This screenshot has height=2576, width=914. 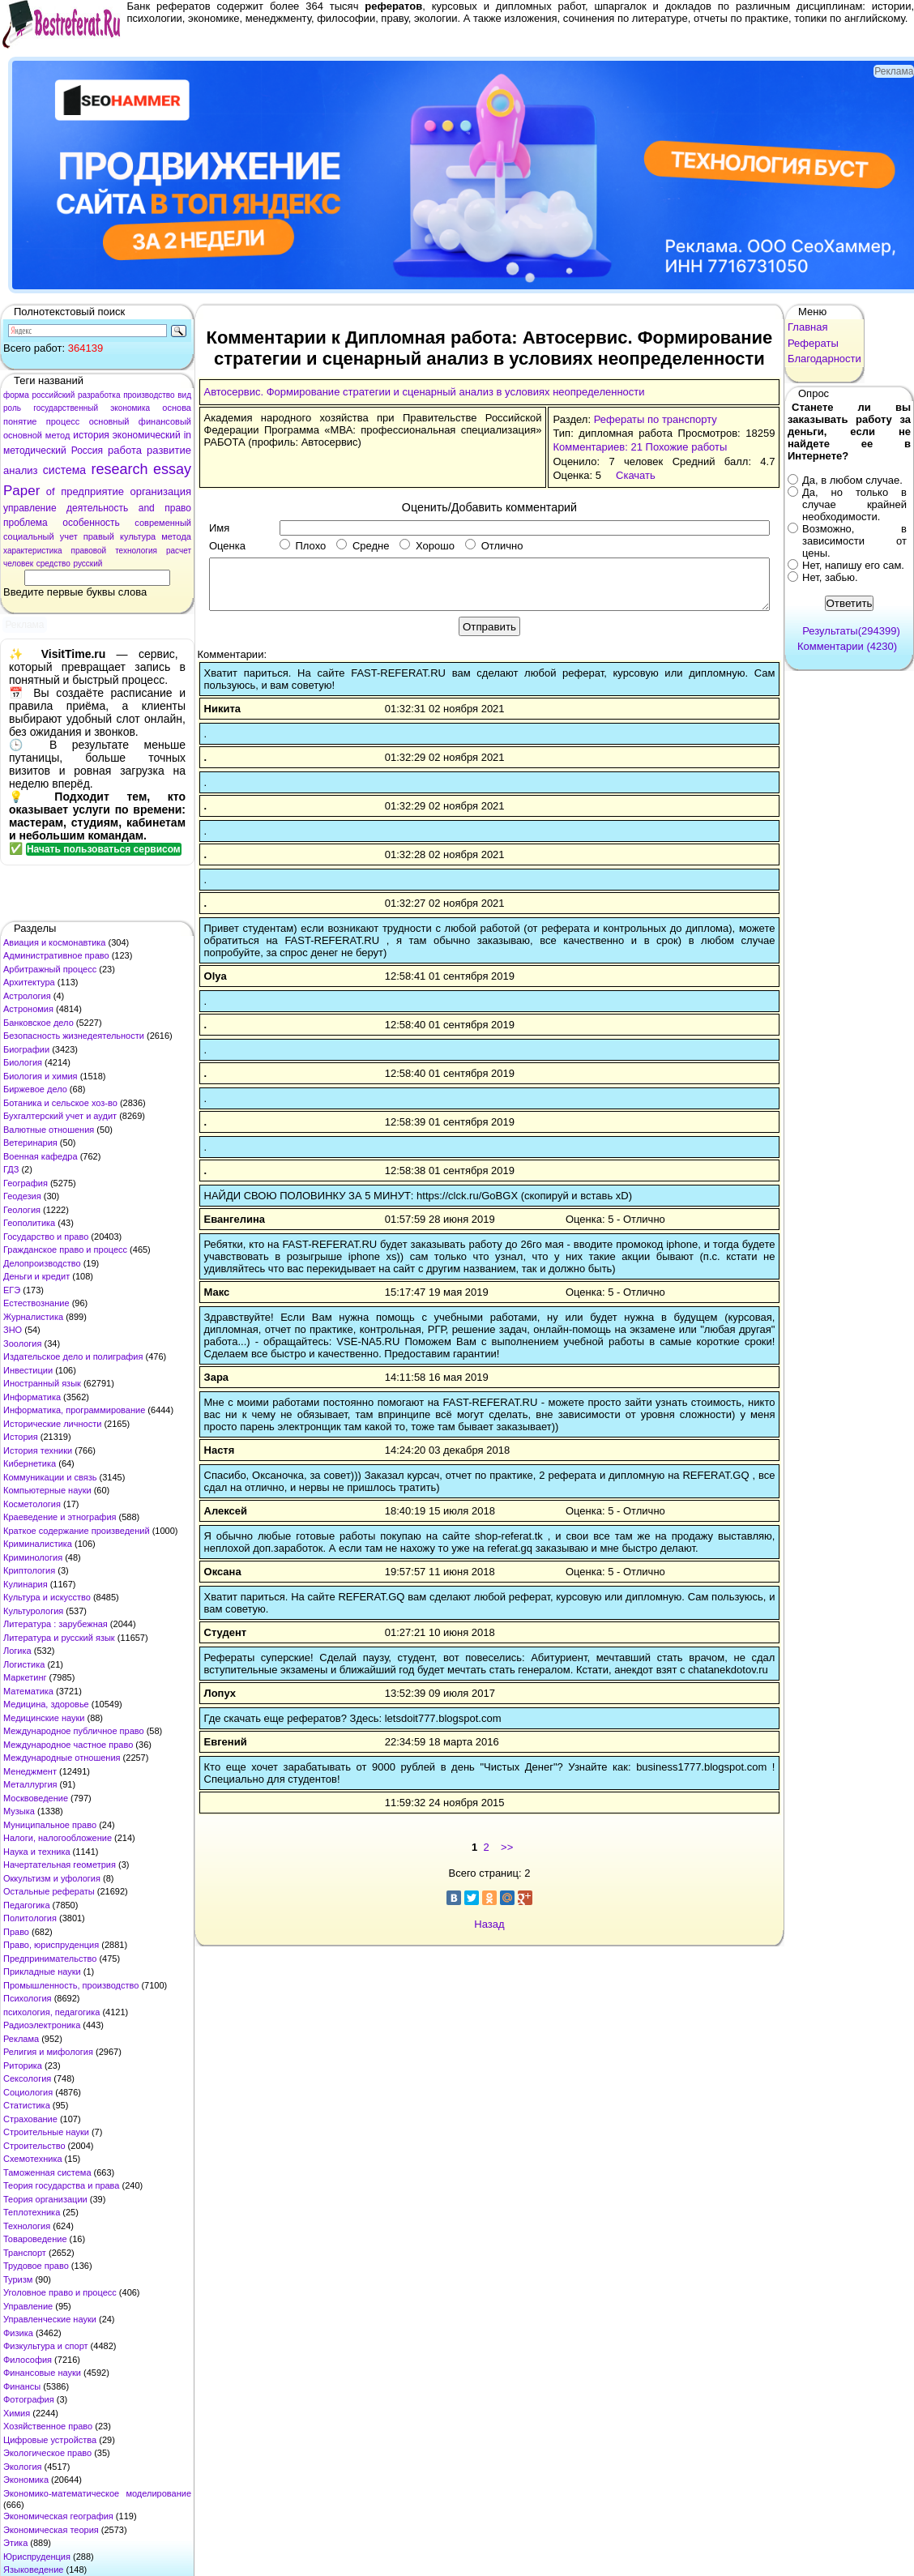 I want to click on Психология, so click(x=27, y=1998).